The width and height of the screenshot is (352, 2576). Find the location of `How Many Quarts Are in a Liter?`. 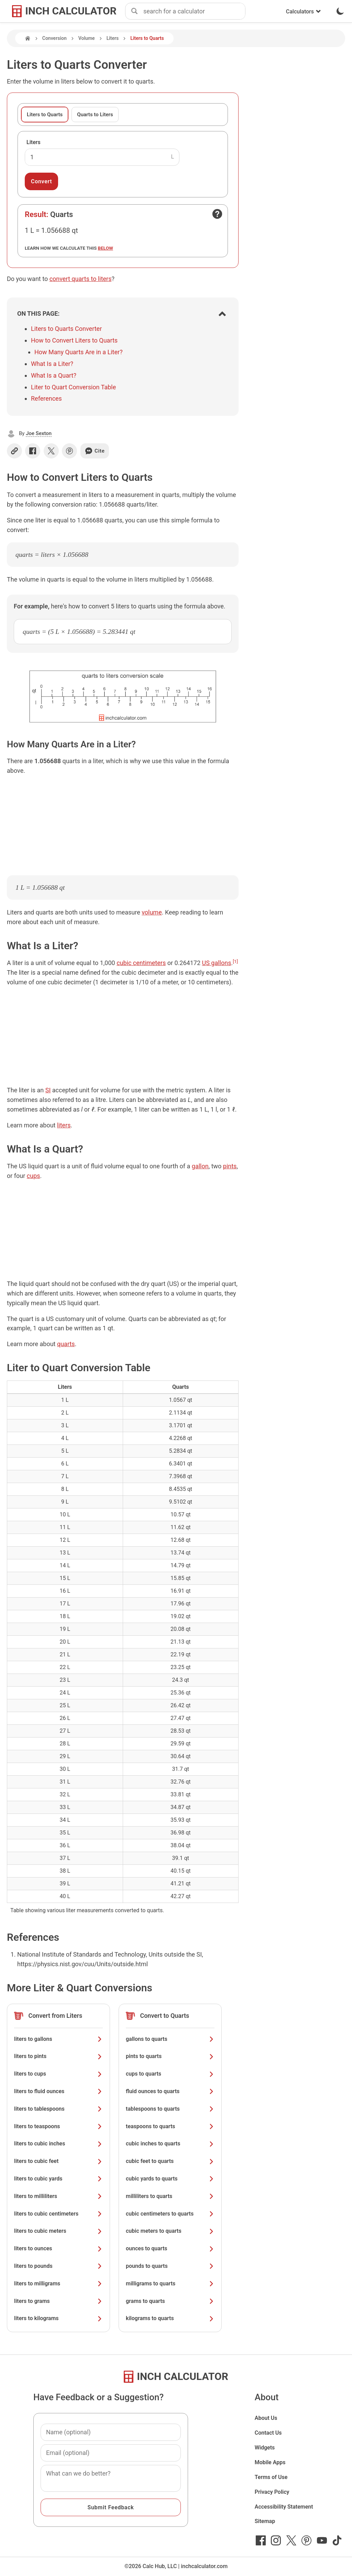

How Many Quarts Are in a Liter? is located at coordinates (78, 352).